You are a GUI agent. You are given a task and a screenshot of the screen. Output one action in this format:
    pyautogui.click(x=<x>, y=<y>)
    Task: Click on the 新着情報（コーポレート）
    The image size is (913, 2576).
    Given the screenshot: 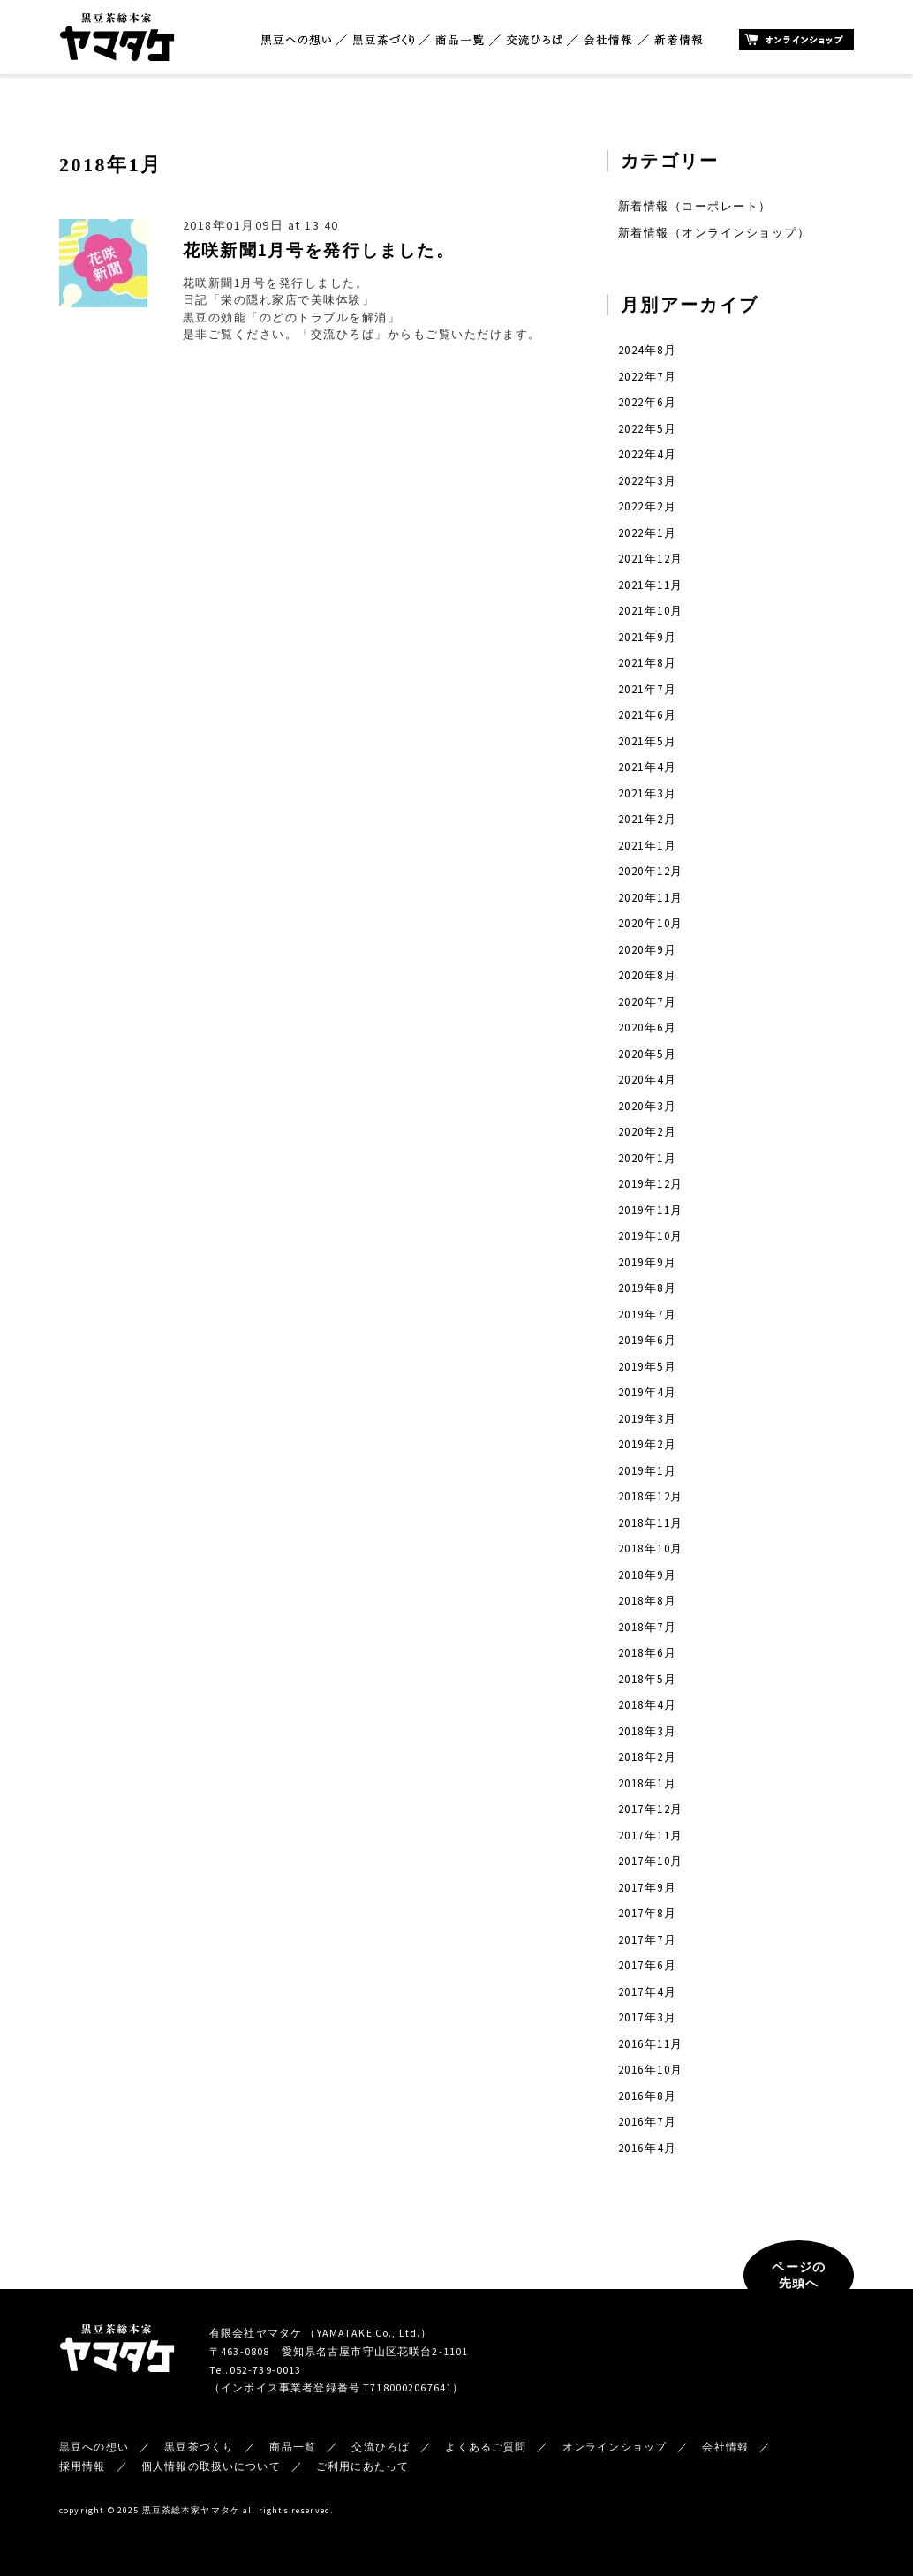 What is the action you would take?
    pyautogui.click(x=695, y=206)
    